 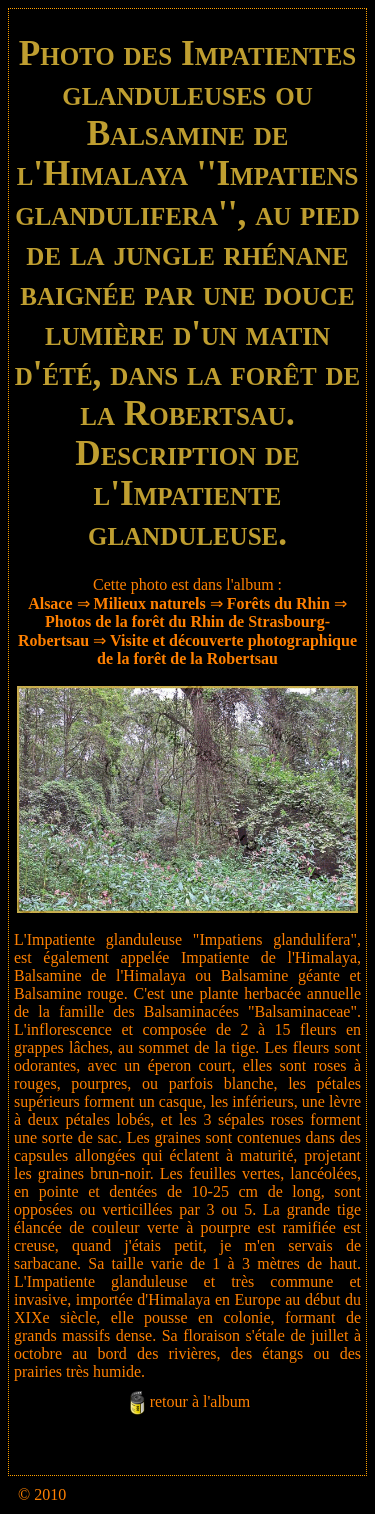 What do you see at coordinates (278, 603) in the screenshot?
I see `Forêts du Rhin` at bounding box center [278, 603].